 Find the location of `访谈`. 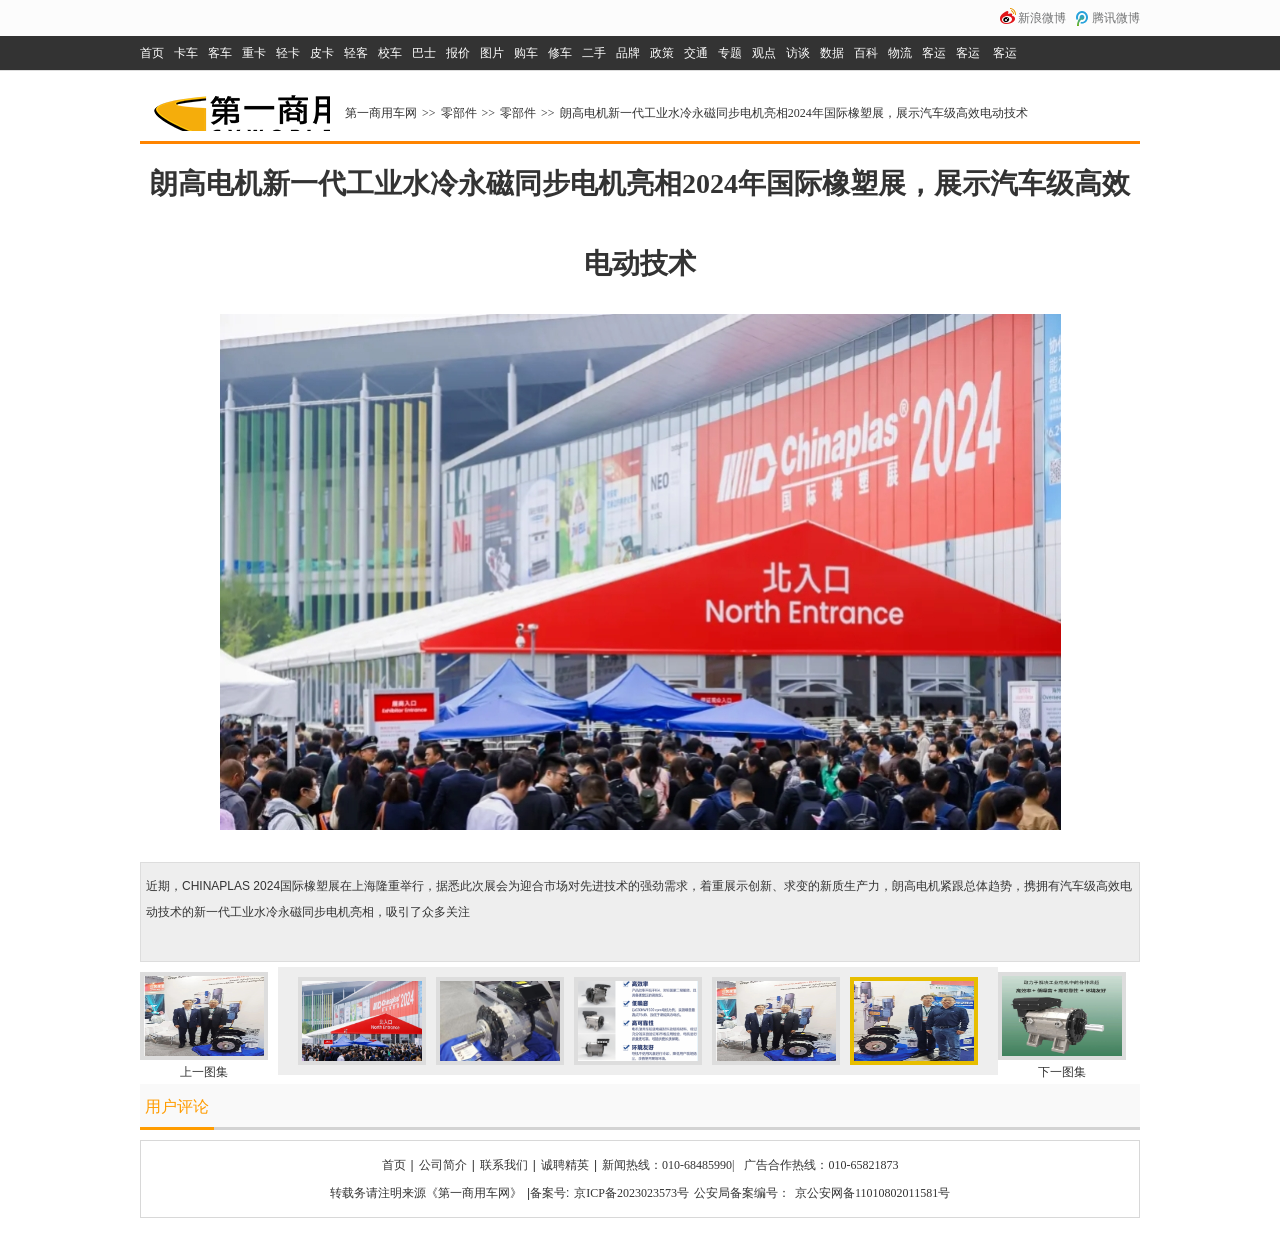

访谈 is located at coordinates (798, 53).